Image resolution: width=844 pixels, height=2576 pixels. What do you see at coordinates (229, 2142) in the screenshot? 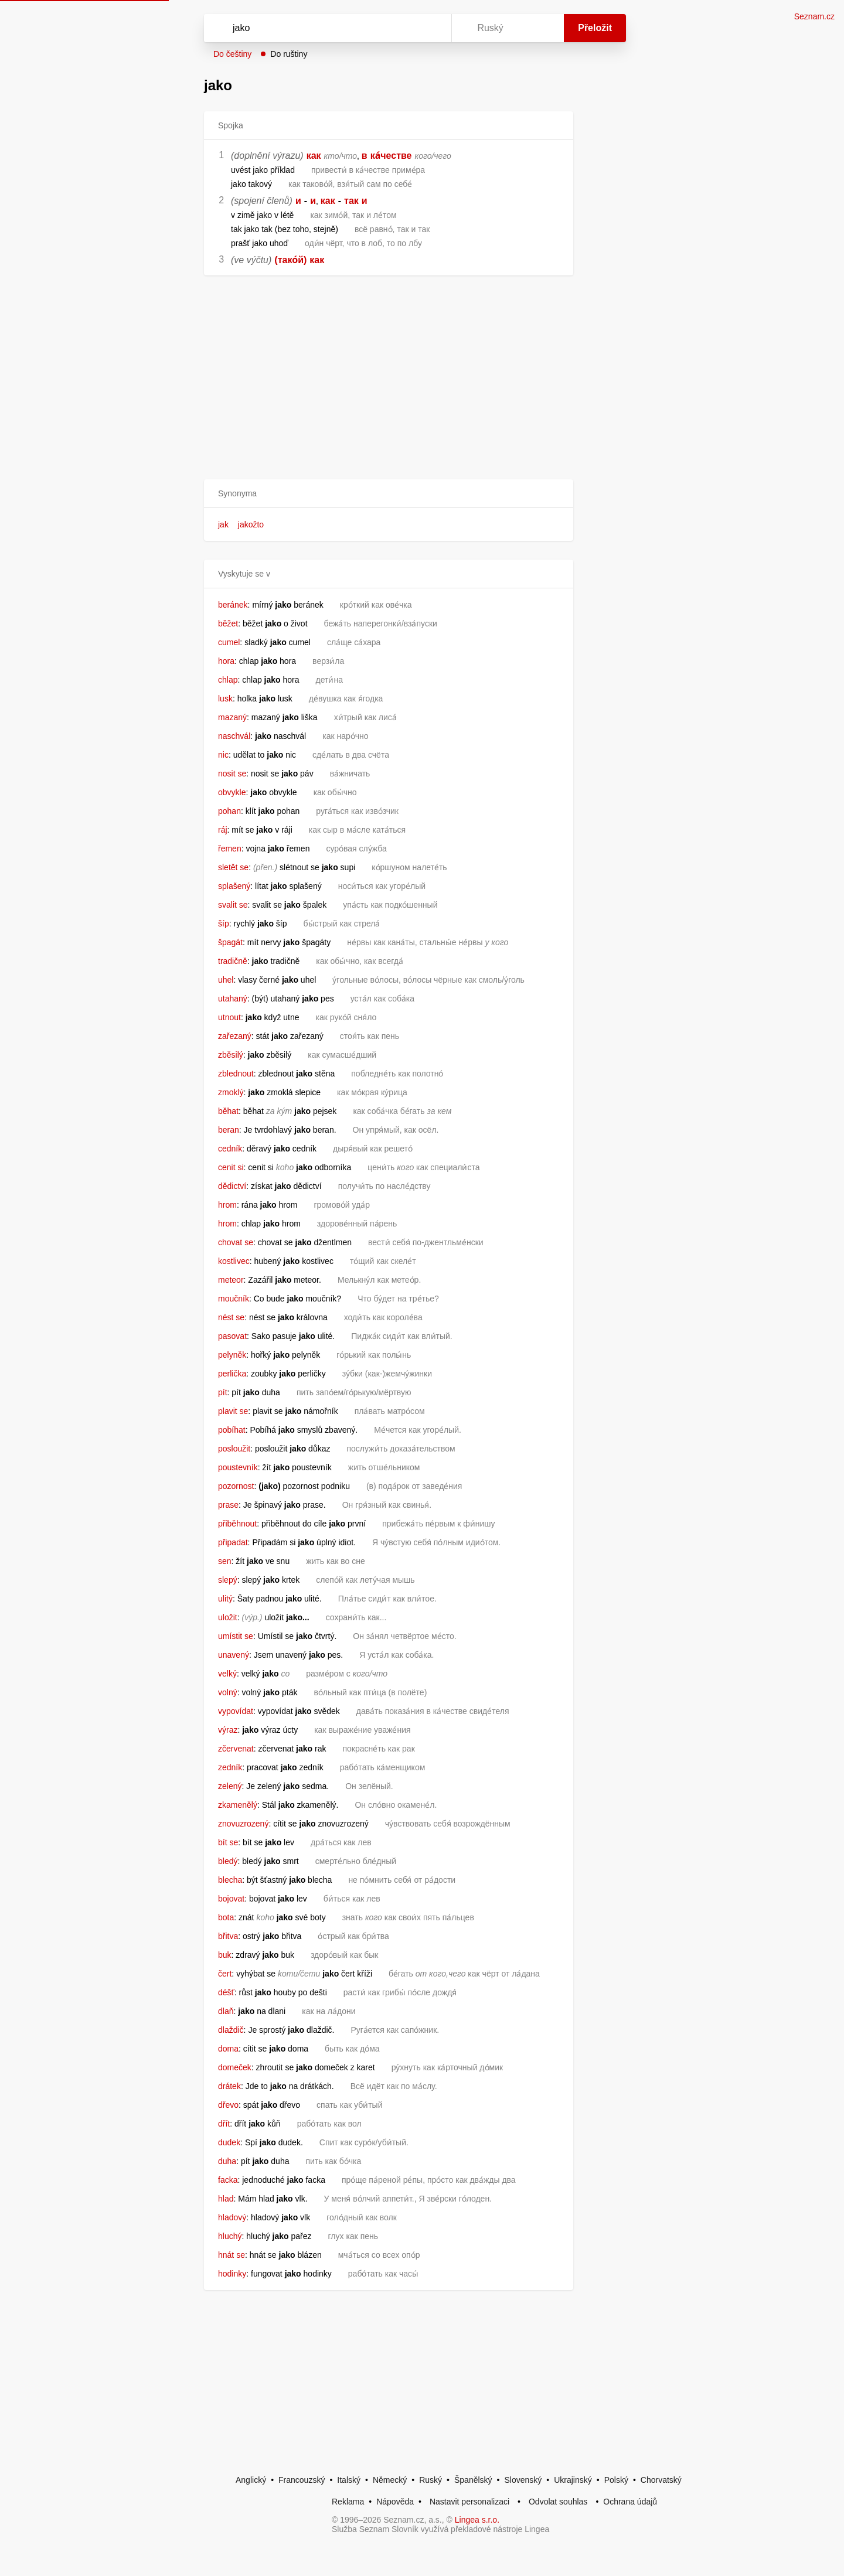
I see `dudek` at bounding box center [229, 2142].